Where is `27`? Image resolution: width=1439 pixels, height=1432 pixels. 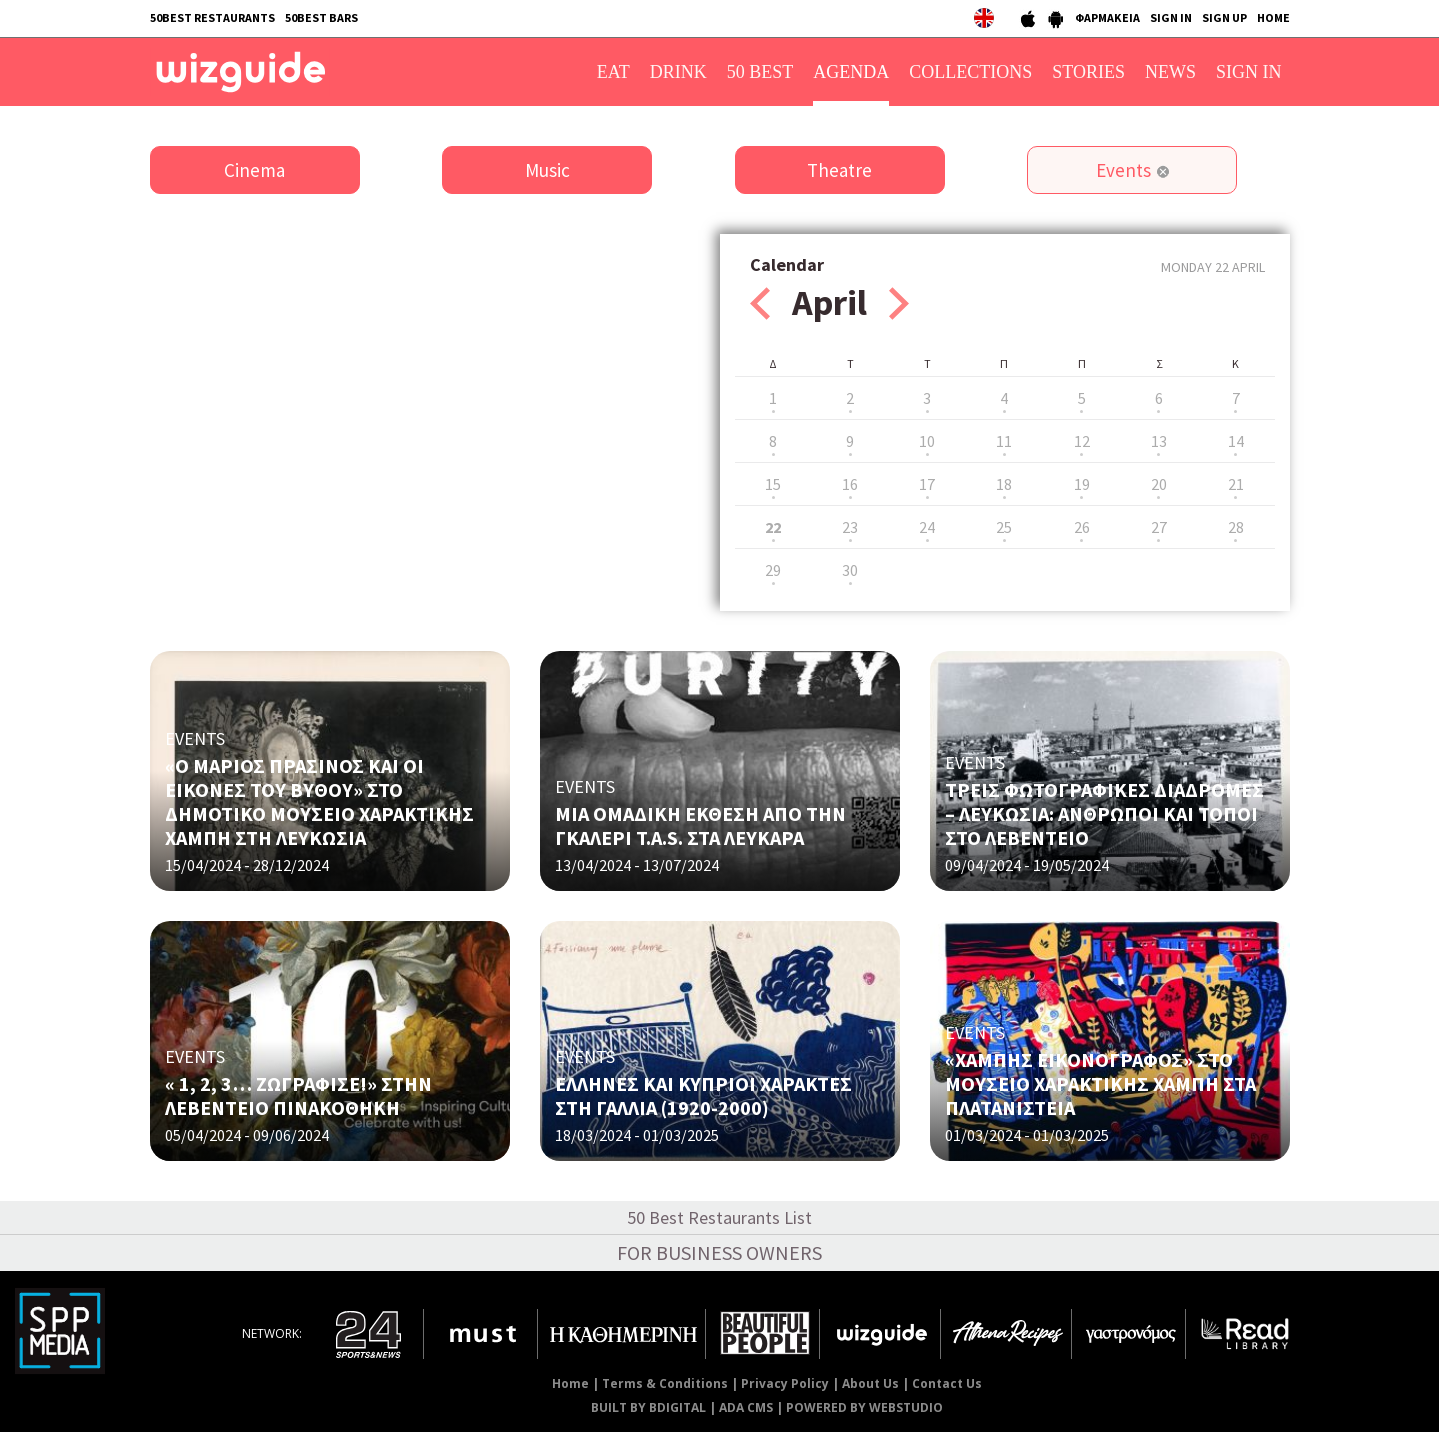
27 is located at coordinates (1159, 527).